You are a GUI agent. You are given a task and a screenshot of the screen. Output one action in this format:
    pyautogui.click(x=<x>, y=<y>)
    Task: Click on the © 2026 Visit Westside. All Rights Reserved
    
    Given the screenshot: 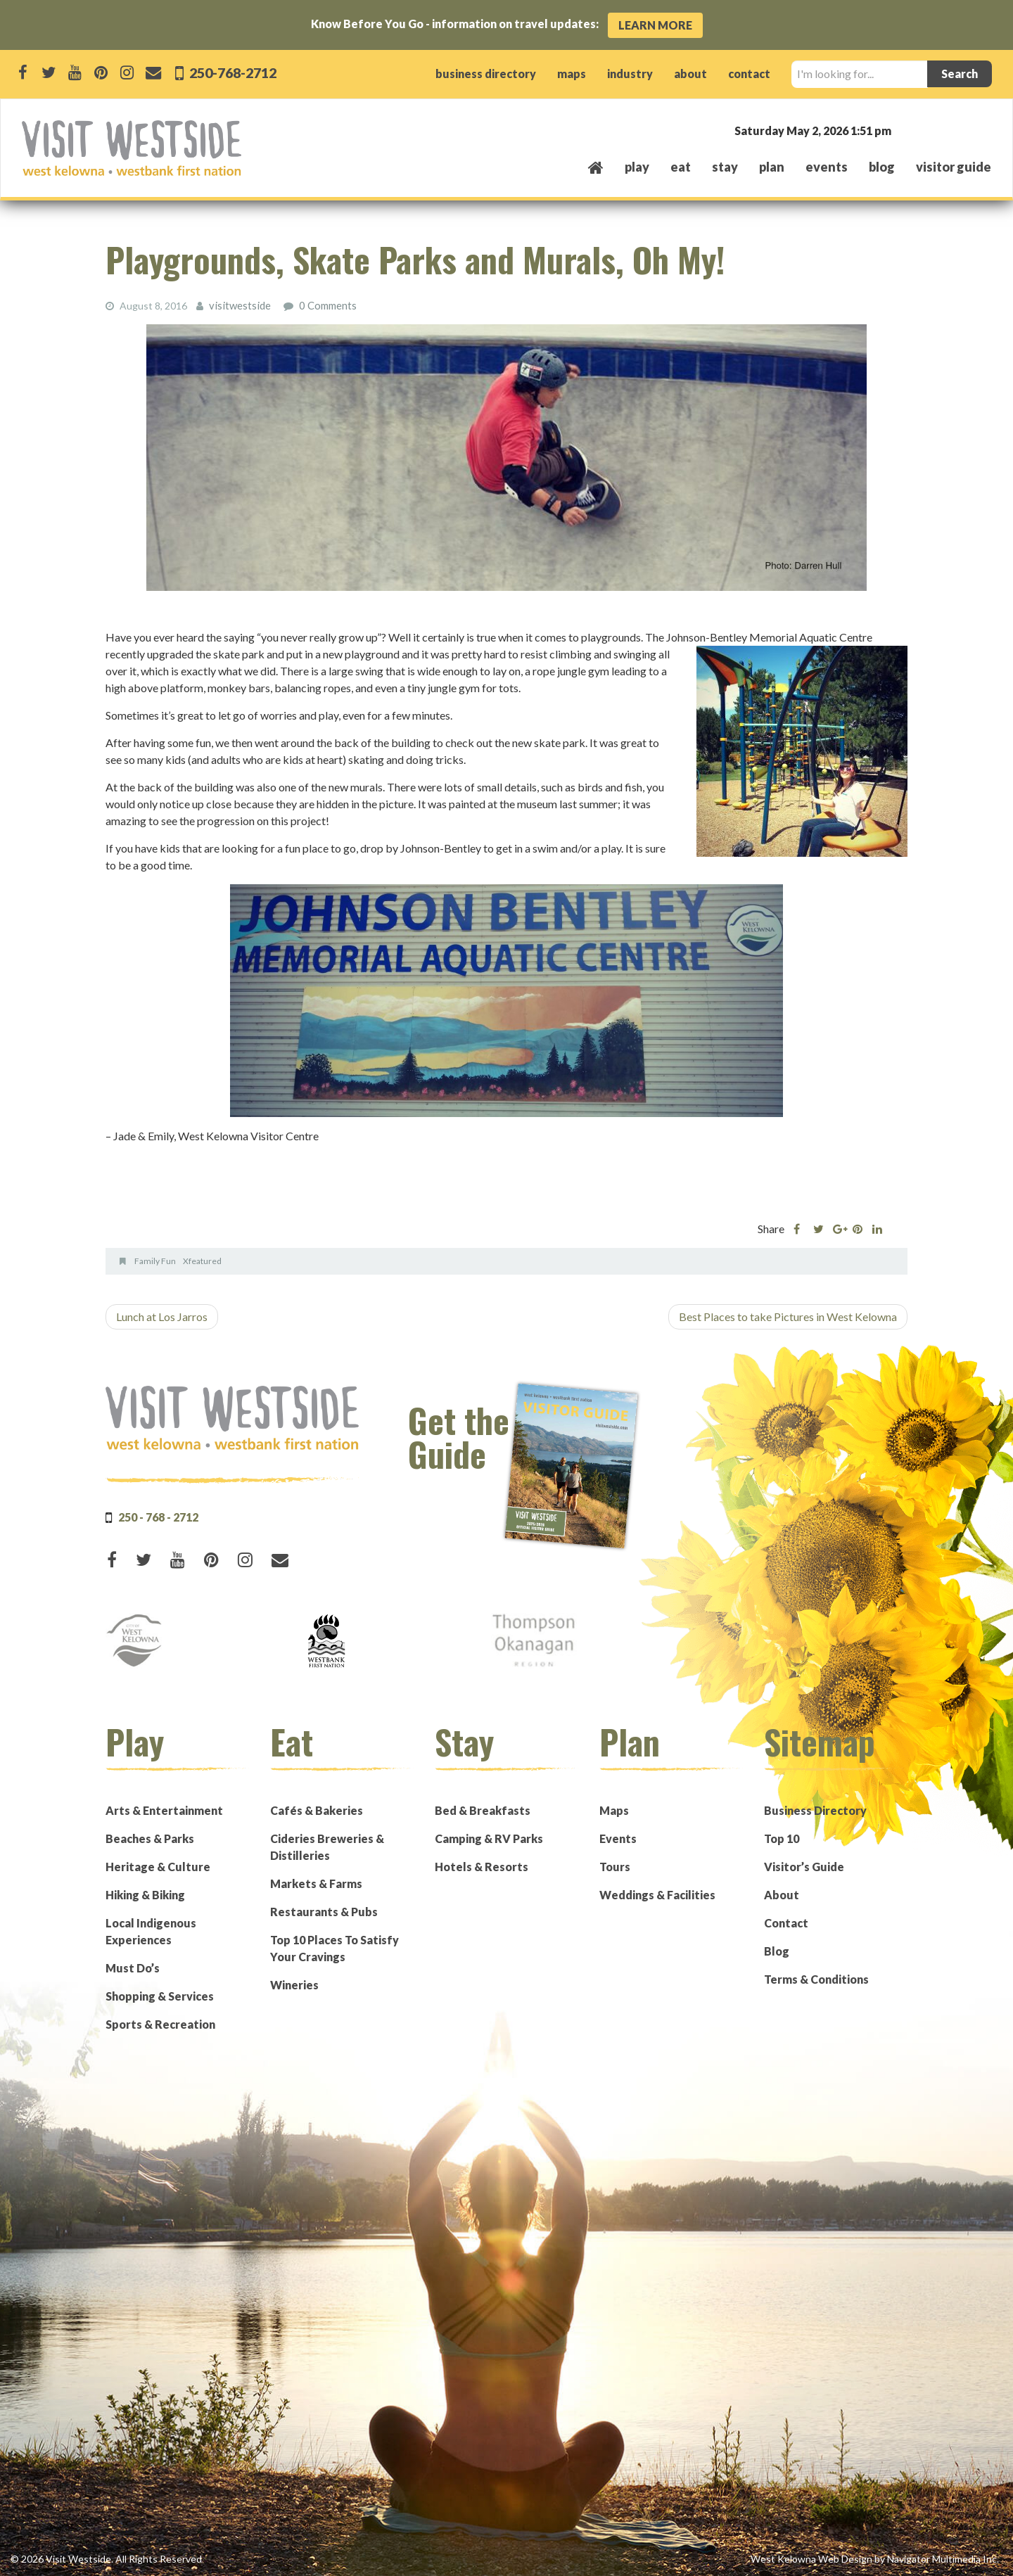 What is the action you would take?
    pyautogui.click(x=106, y=2558)
    